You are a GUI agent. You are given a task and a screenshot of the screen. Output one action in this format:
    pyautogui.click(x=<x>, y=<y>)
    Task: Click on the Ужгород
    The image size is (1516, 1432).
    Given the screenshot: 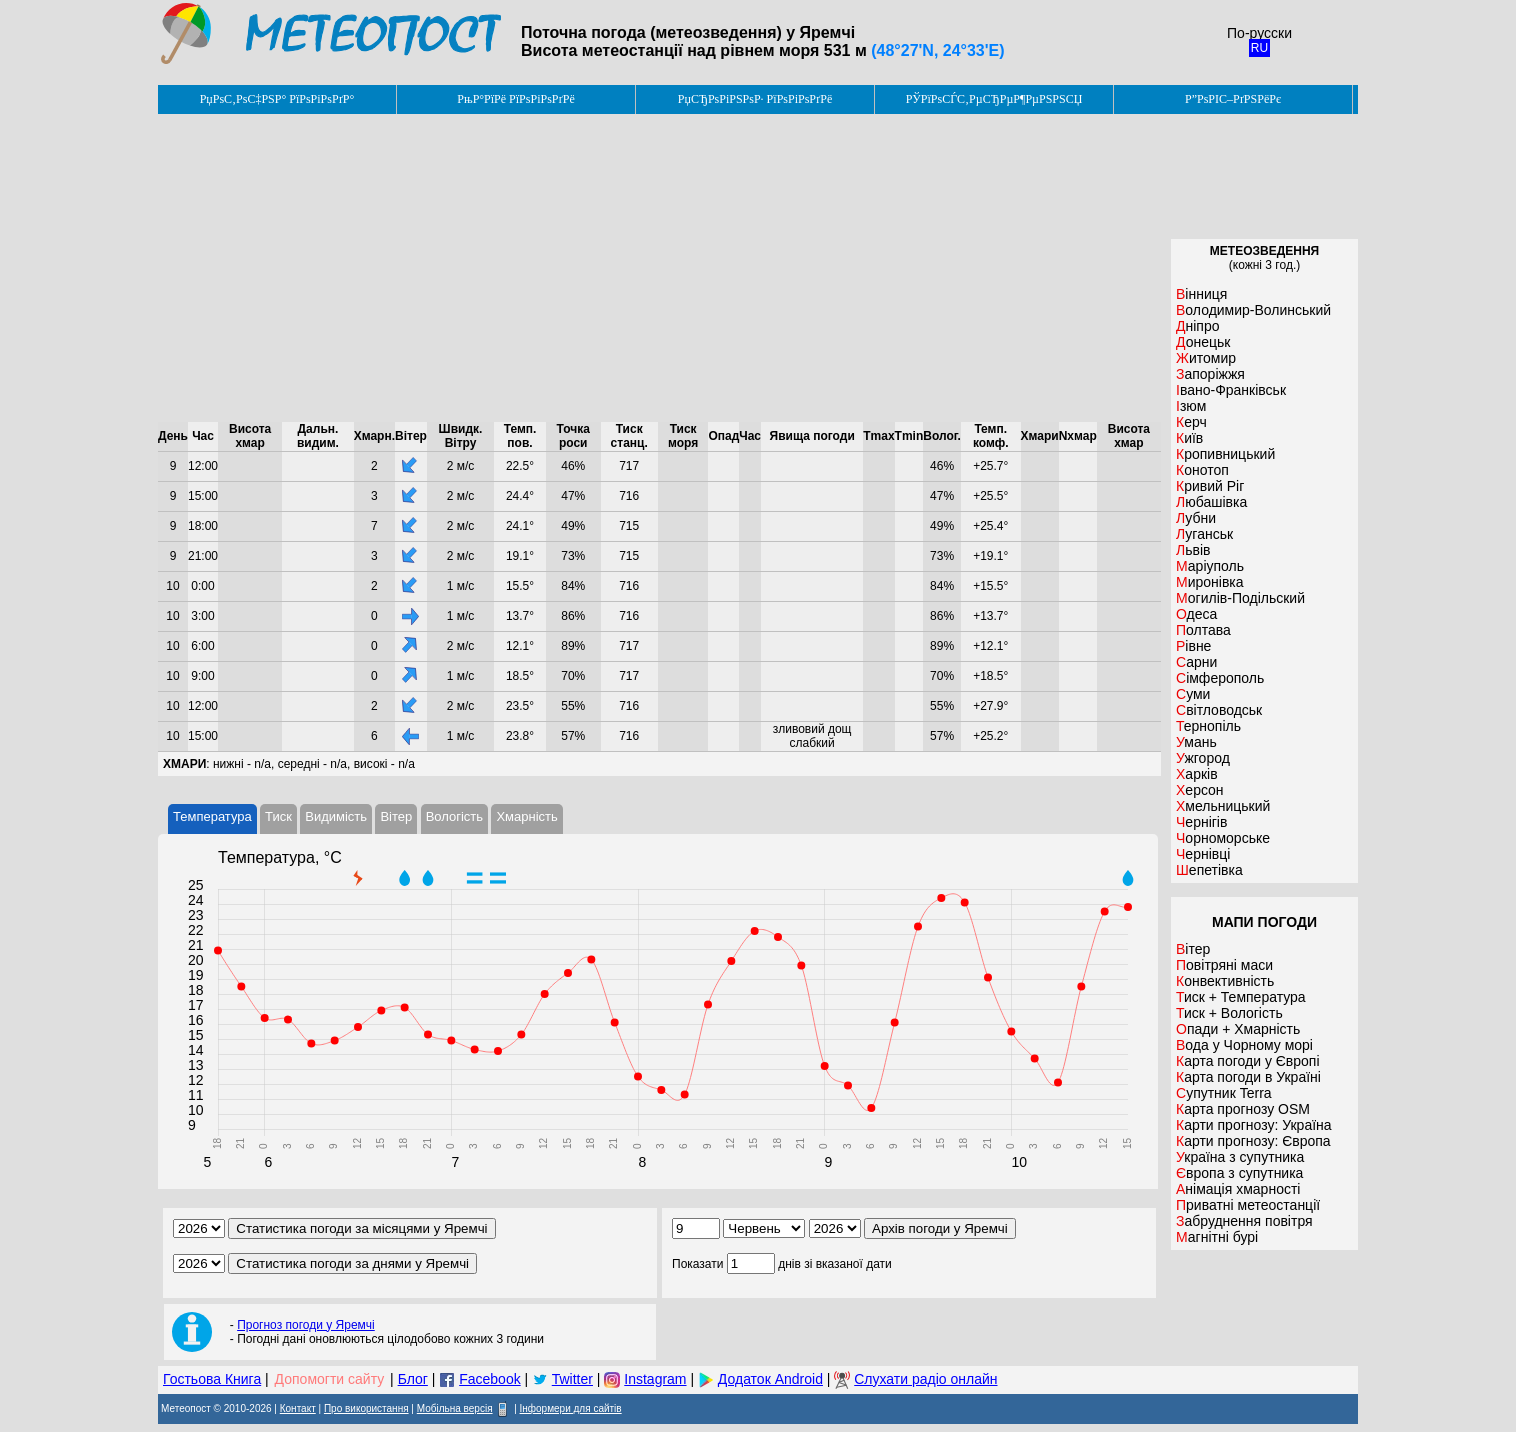 What is the action you would take?
    pyautogui.click(x=1203, y=758)
    